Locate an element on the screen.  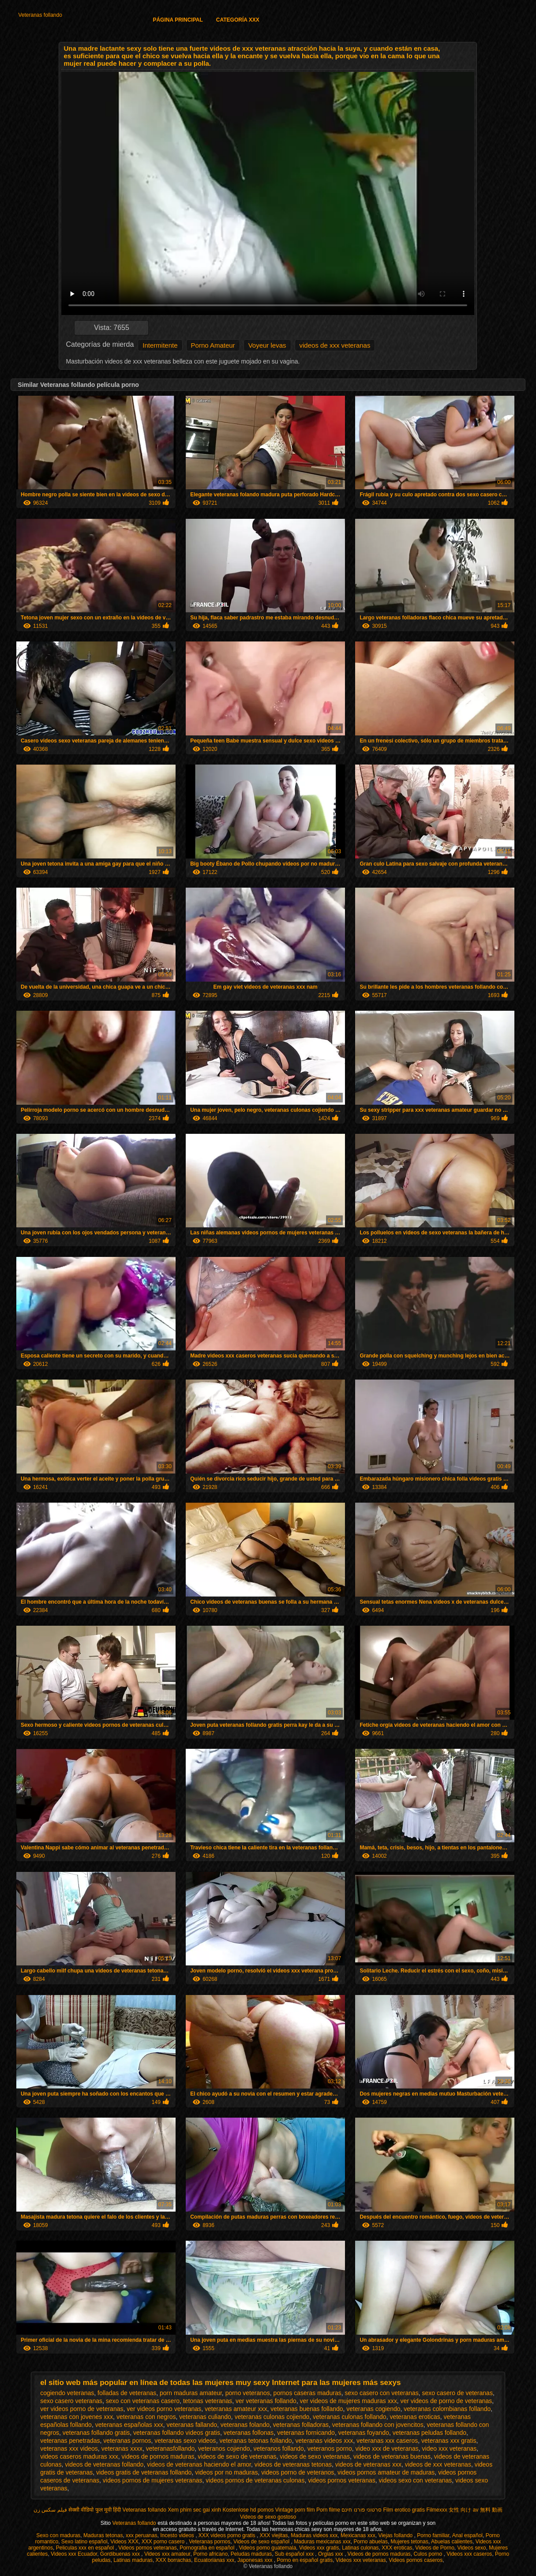
veteranas fornicando is located at coordinates (306, 2432).